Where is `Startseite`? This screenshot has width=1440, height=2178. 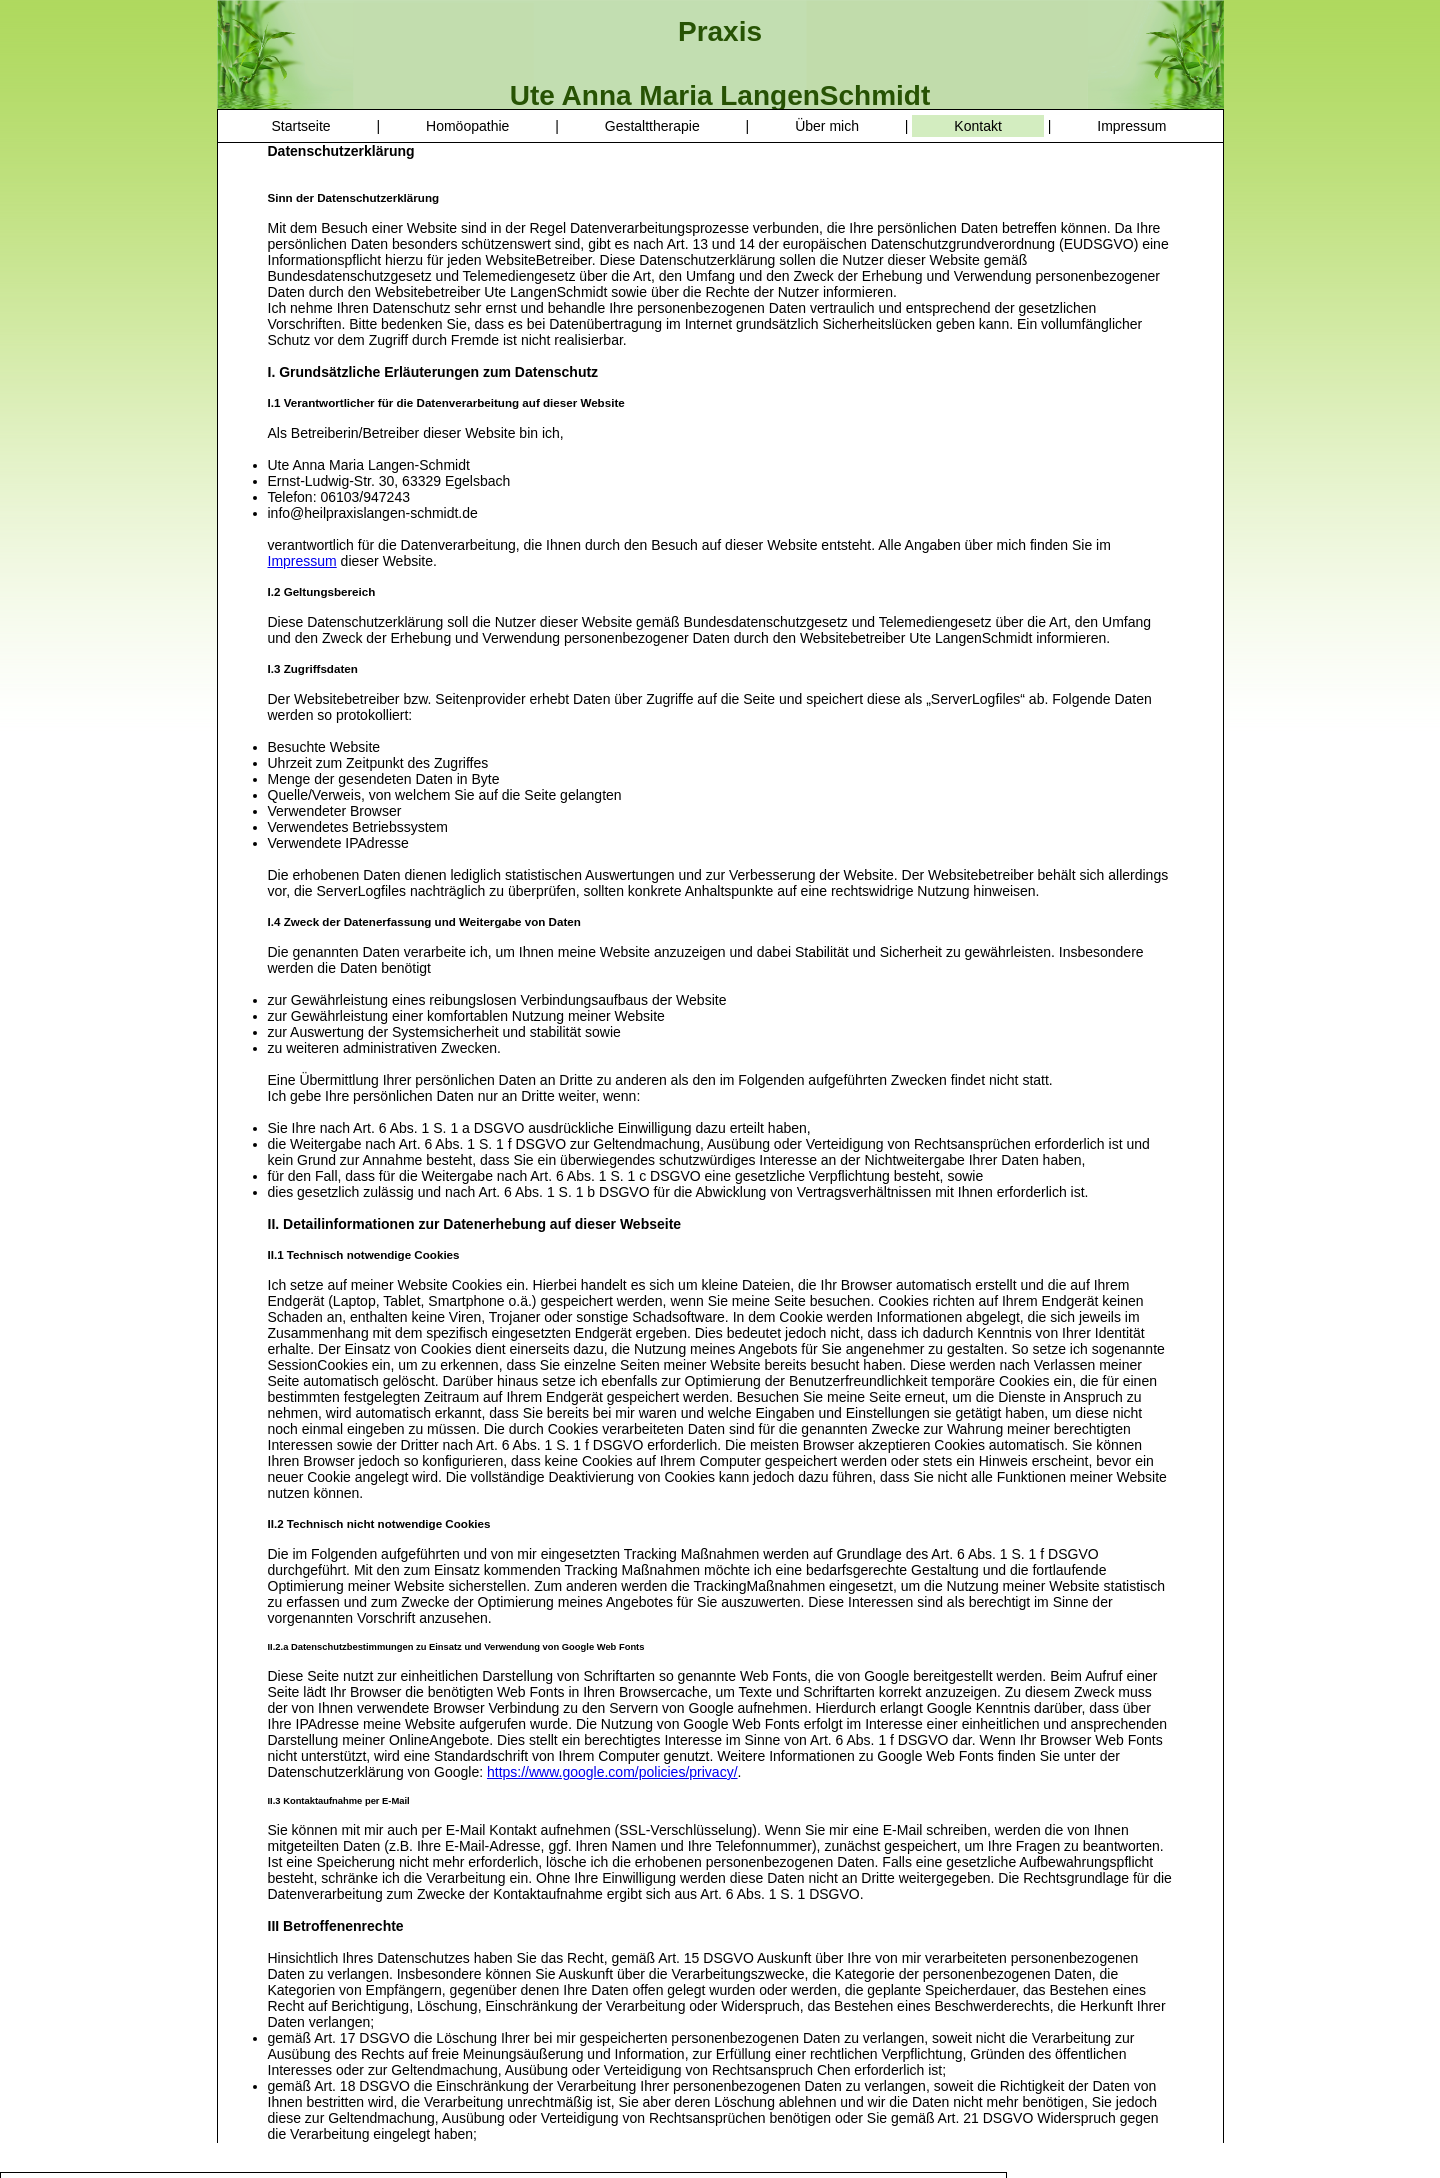 Startseite is located at coordinates (301, 126).